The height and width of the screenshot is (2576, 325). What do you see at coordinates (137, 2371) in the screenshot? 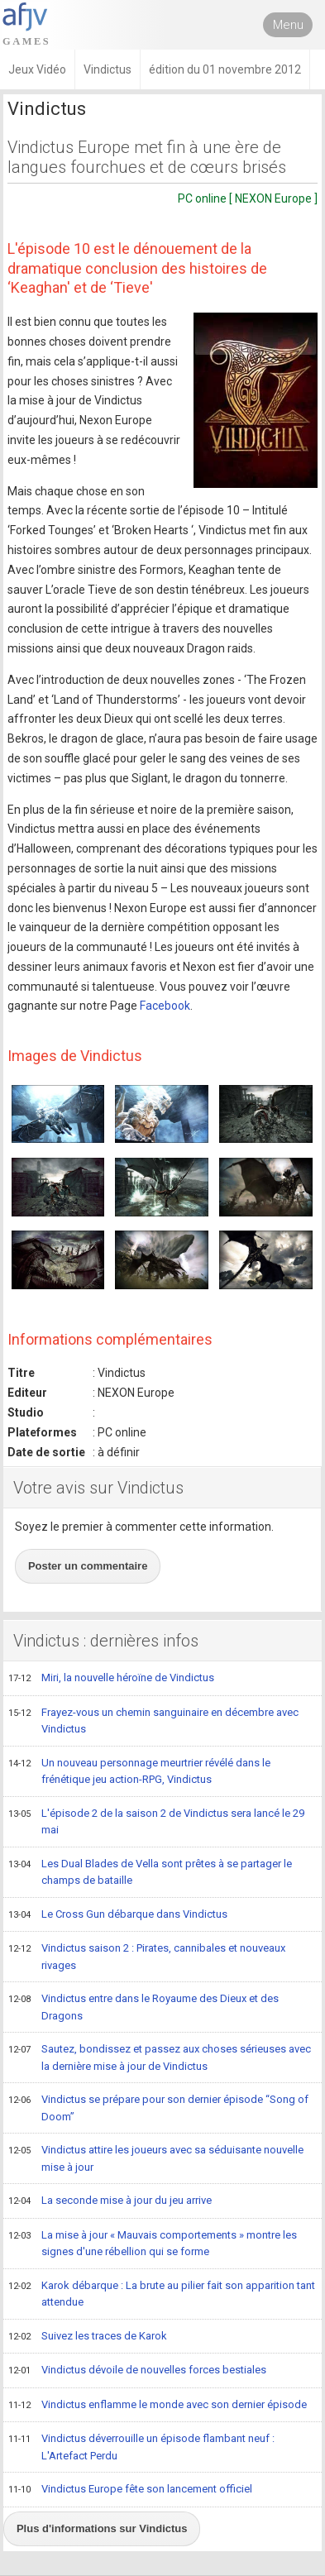
I see `Vindictus dévoile de nouvelles forces bestiales` at bounding box center [137, 2371].